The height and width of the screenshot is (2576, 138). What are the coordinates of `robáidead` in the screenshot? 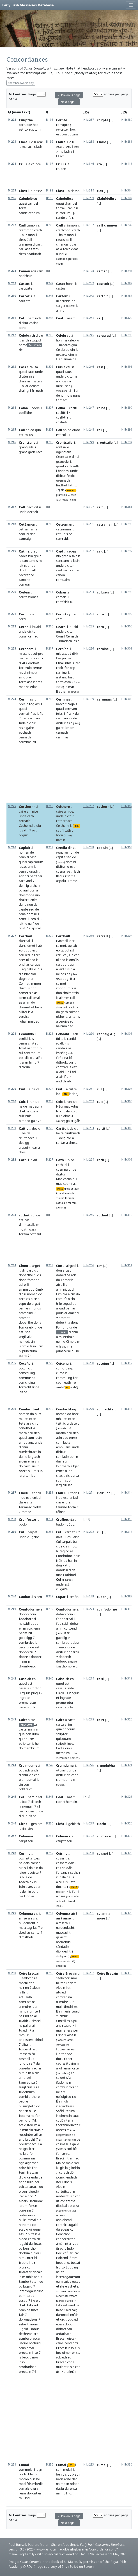 It's located at (63, 2357).